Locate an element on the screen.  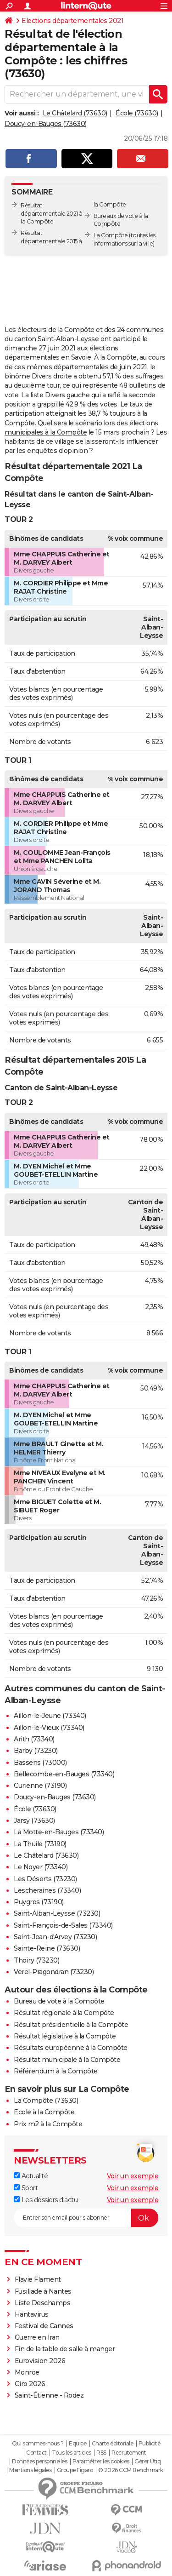
Actualité is located at coordinates (31, 2176).